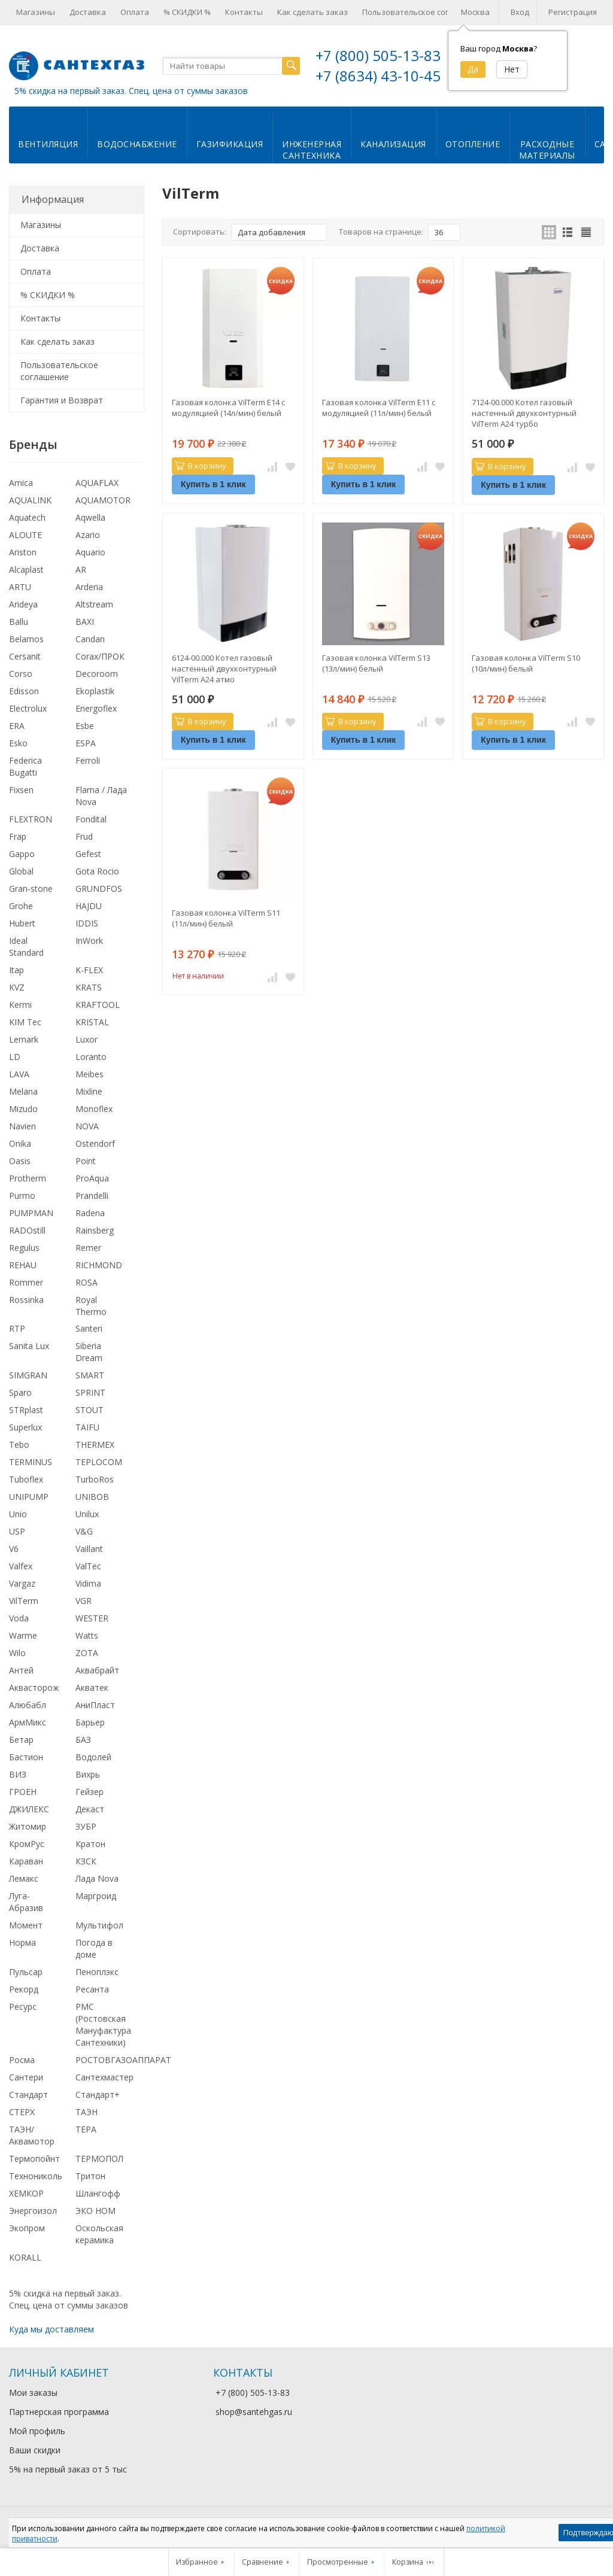 Image resolution: width=613 pixels, height=2576 pixels. What do you see at coordinates (27, 2228) in the screenshot?
I see `Экопром` at bounding box center [27, 2228].